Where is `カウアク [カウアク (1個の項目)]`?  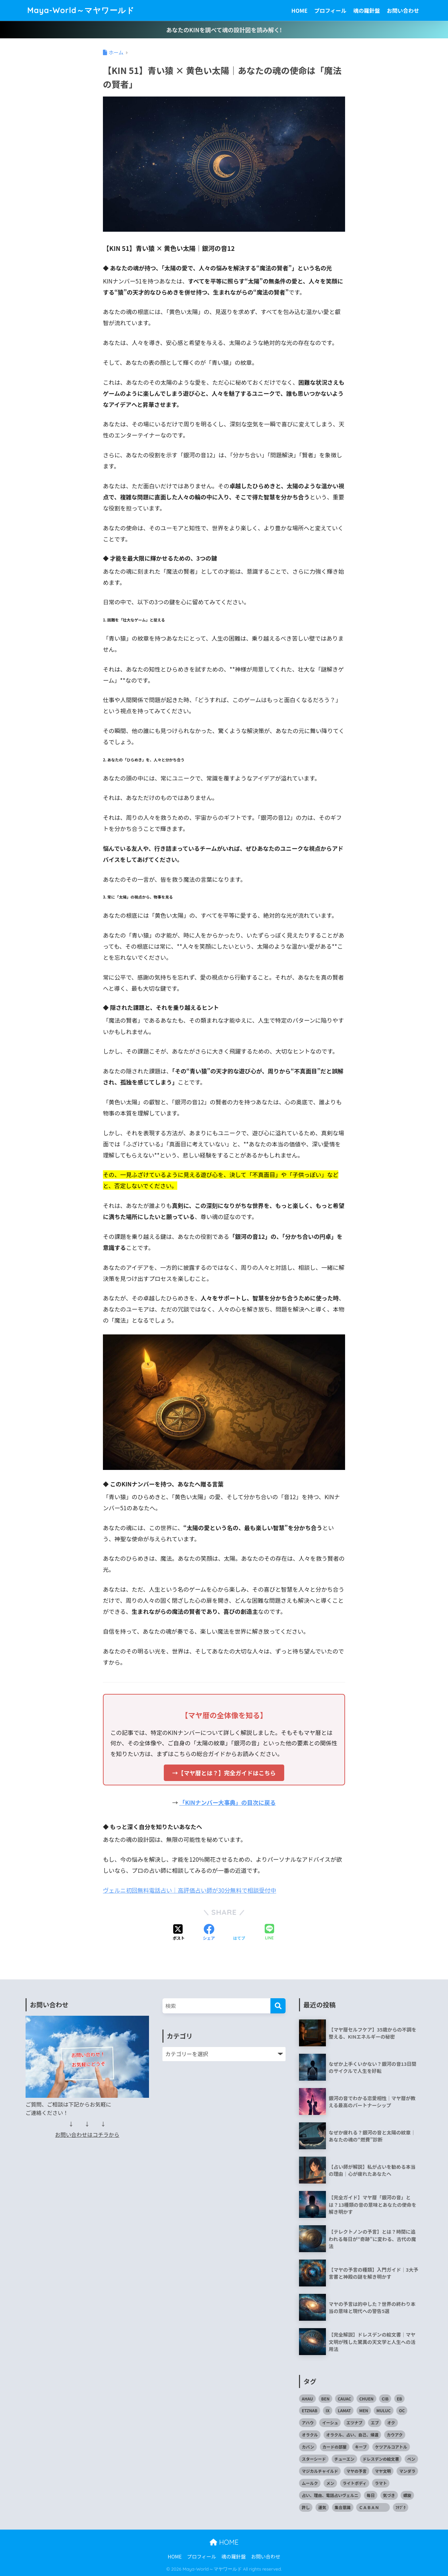 カウアク [カウアク (1個の項目)] is located at coordinates (395, 2434).